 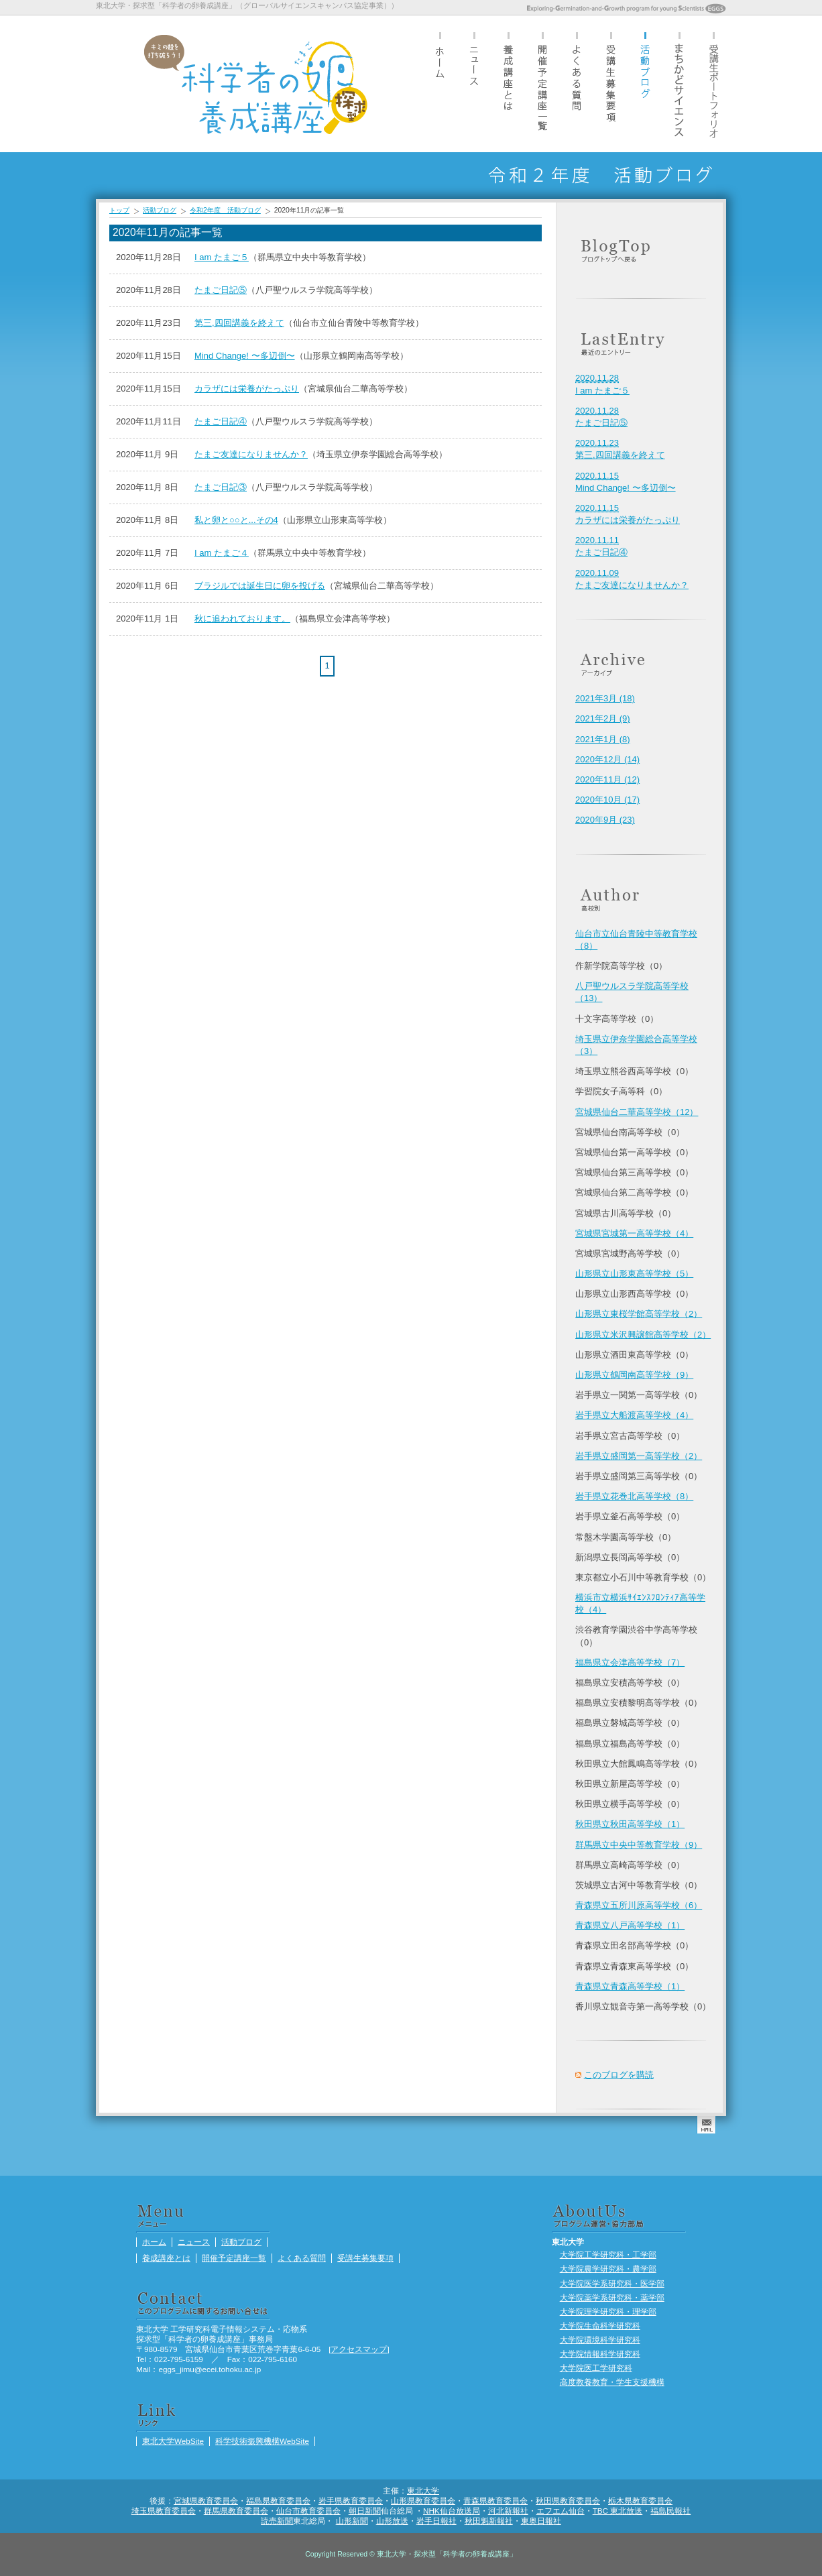 What do you see at coordinates (568, 2500) in the screenshot?
I see `秋田県教育委員会` at bounding box center [568, 2500].